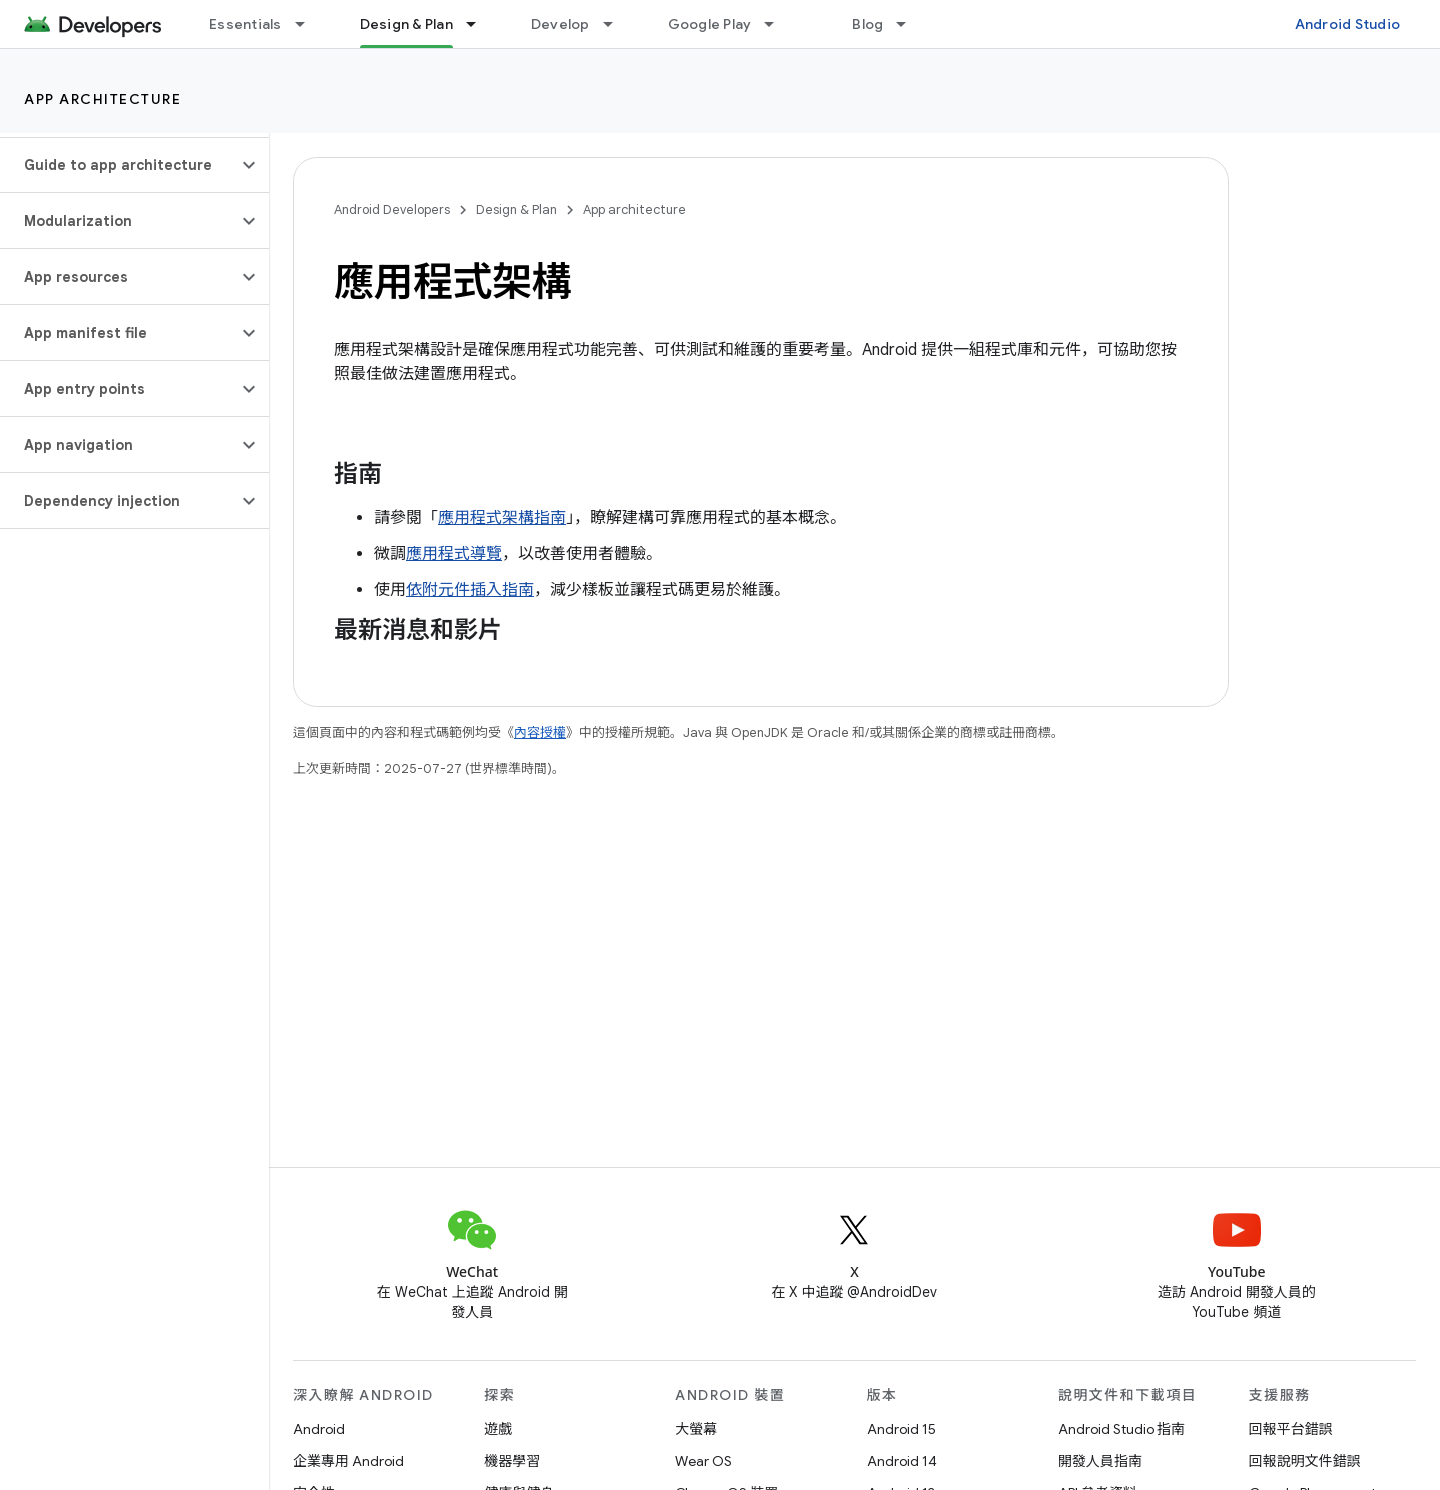 This screenshot has width=1440, height=1490. Describe the element at coordinates (902, 1461) in the screenshot. I see `Android 14` at that location.